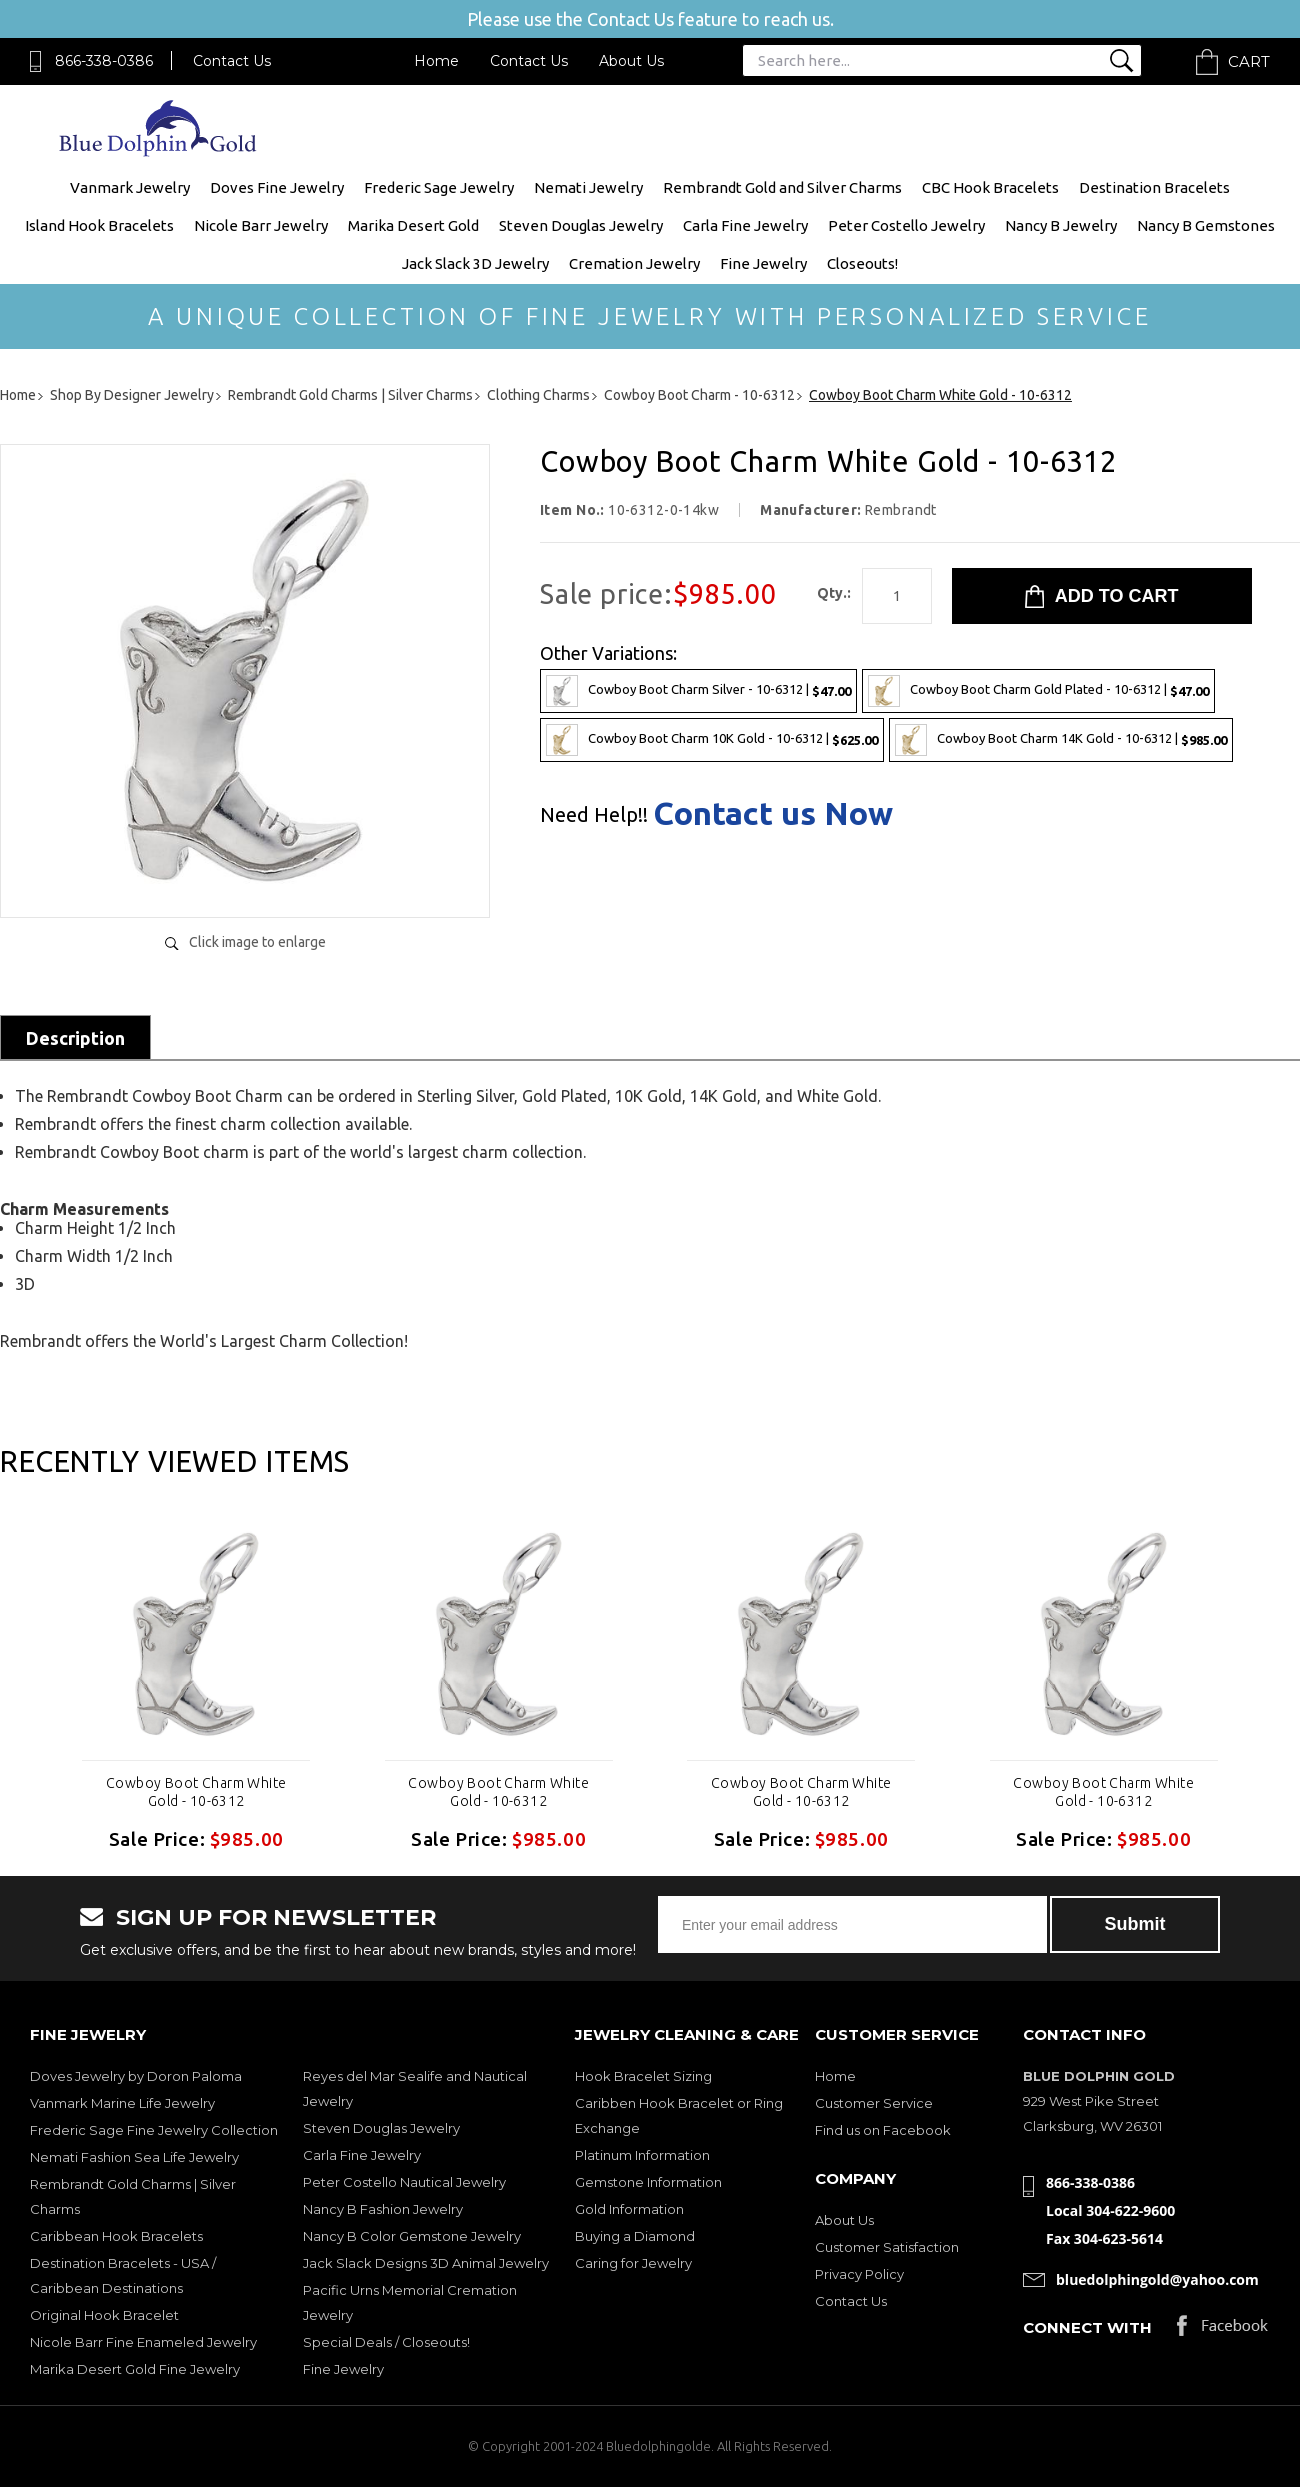 The width and height of the screenshot is (1300, 2487). I want to click on Gold Information, so click(629, 2209).